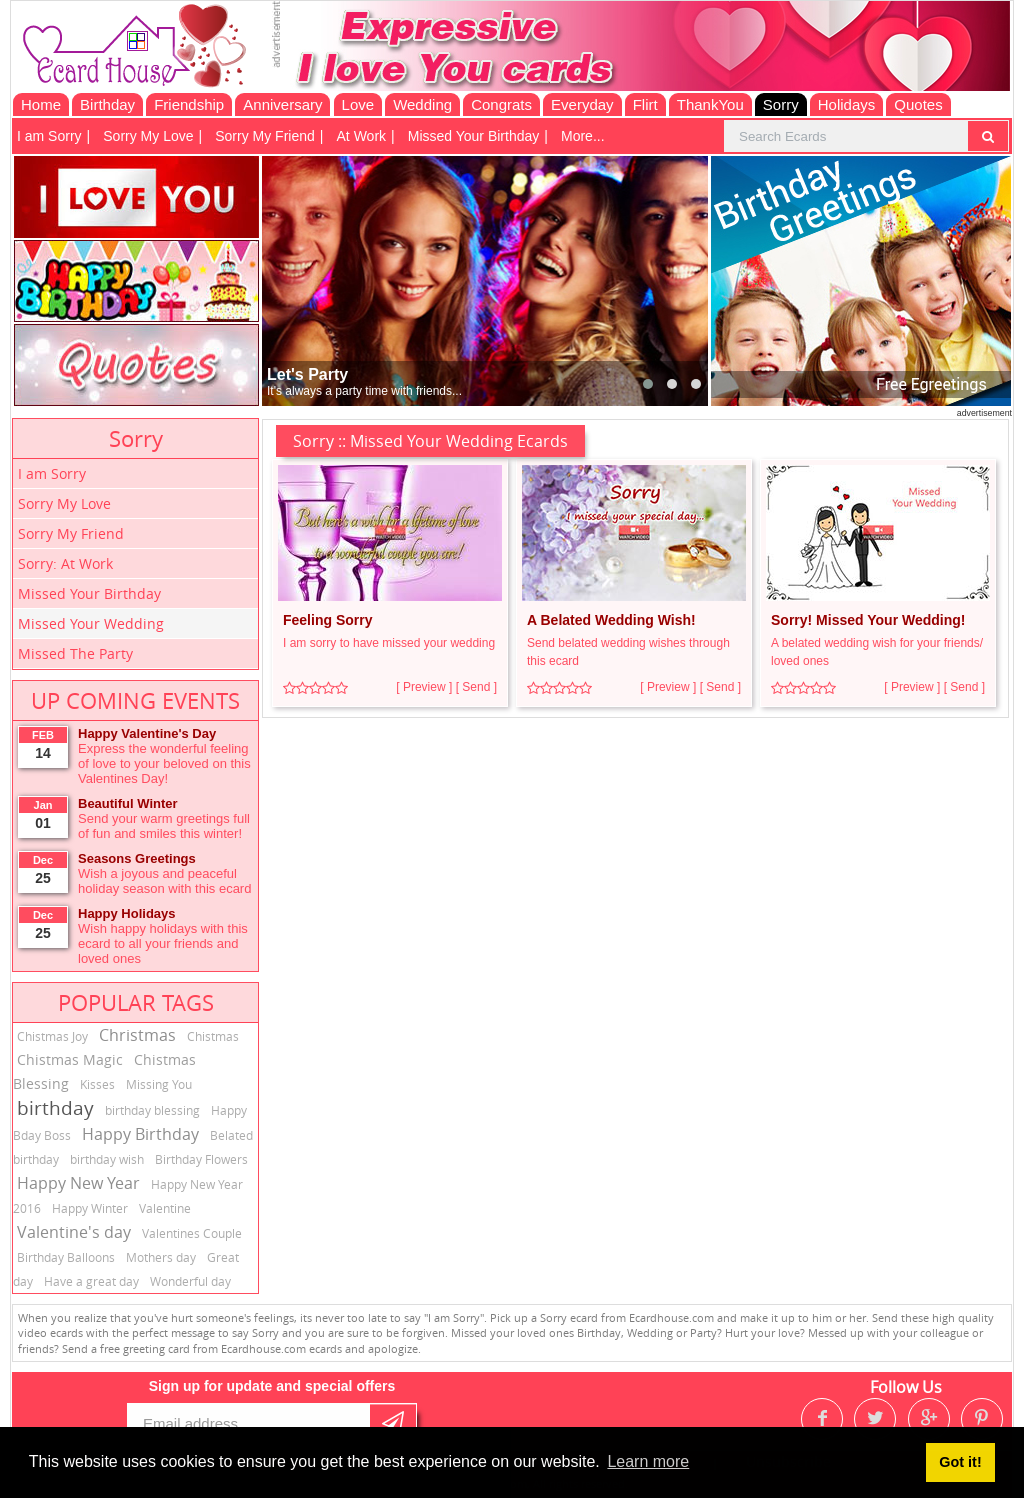  I want to click on Quotes, so click(918, 104).